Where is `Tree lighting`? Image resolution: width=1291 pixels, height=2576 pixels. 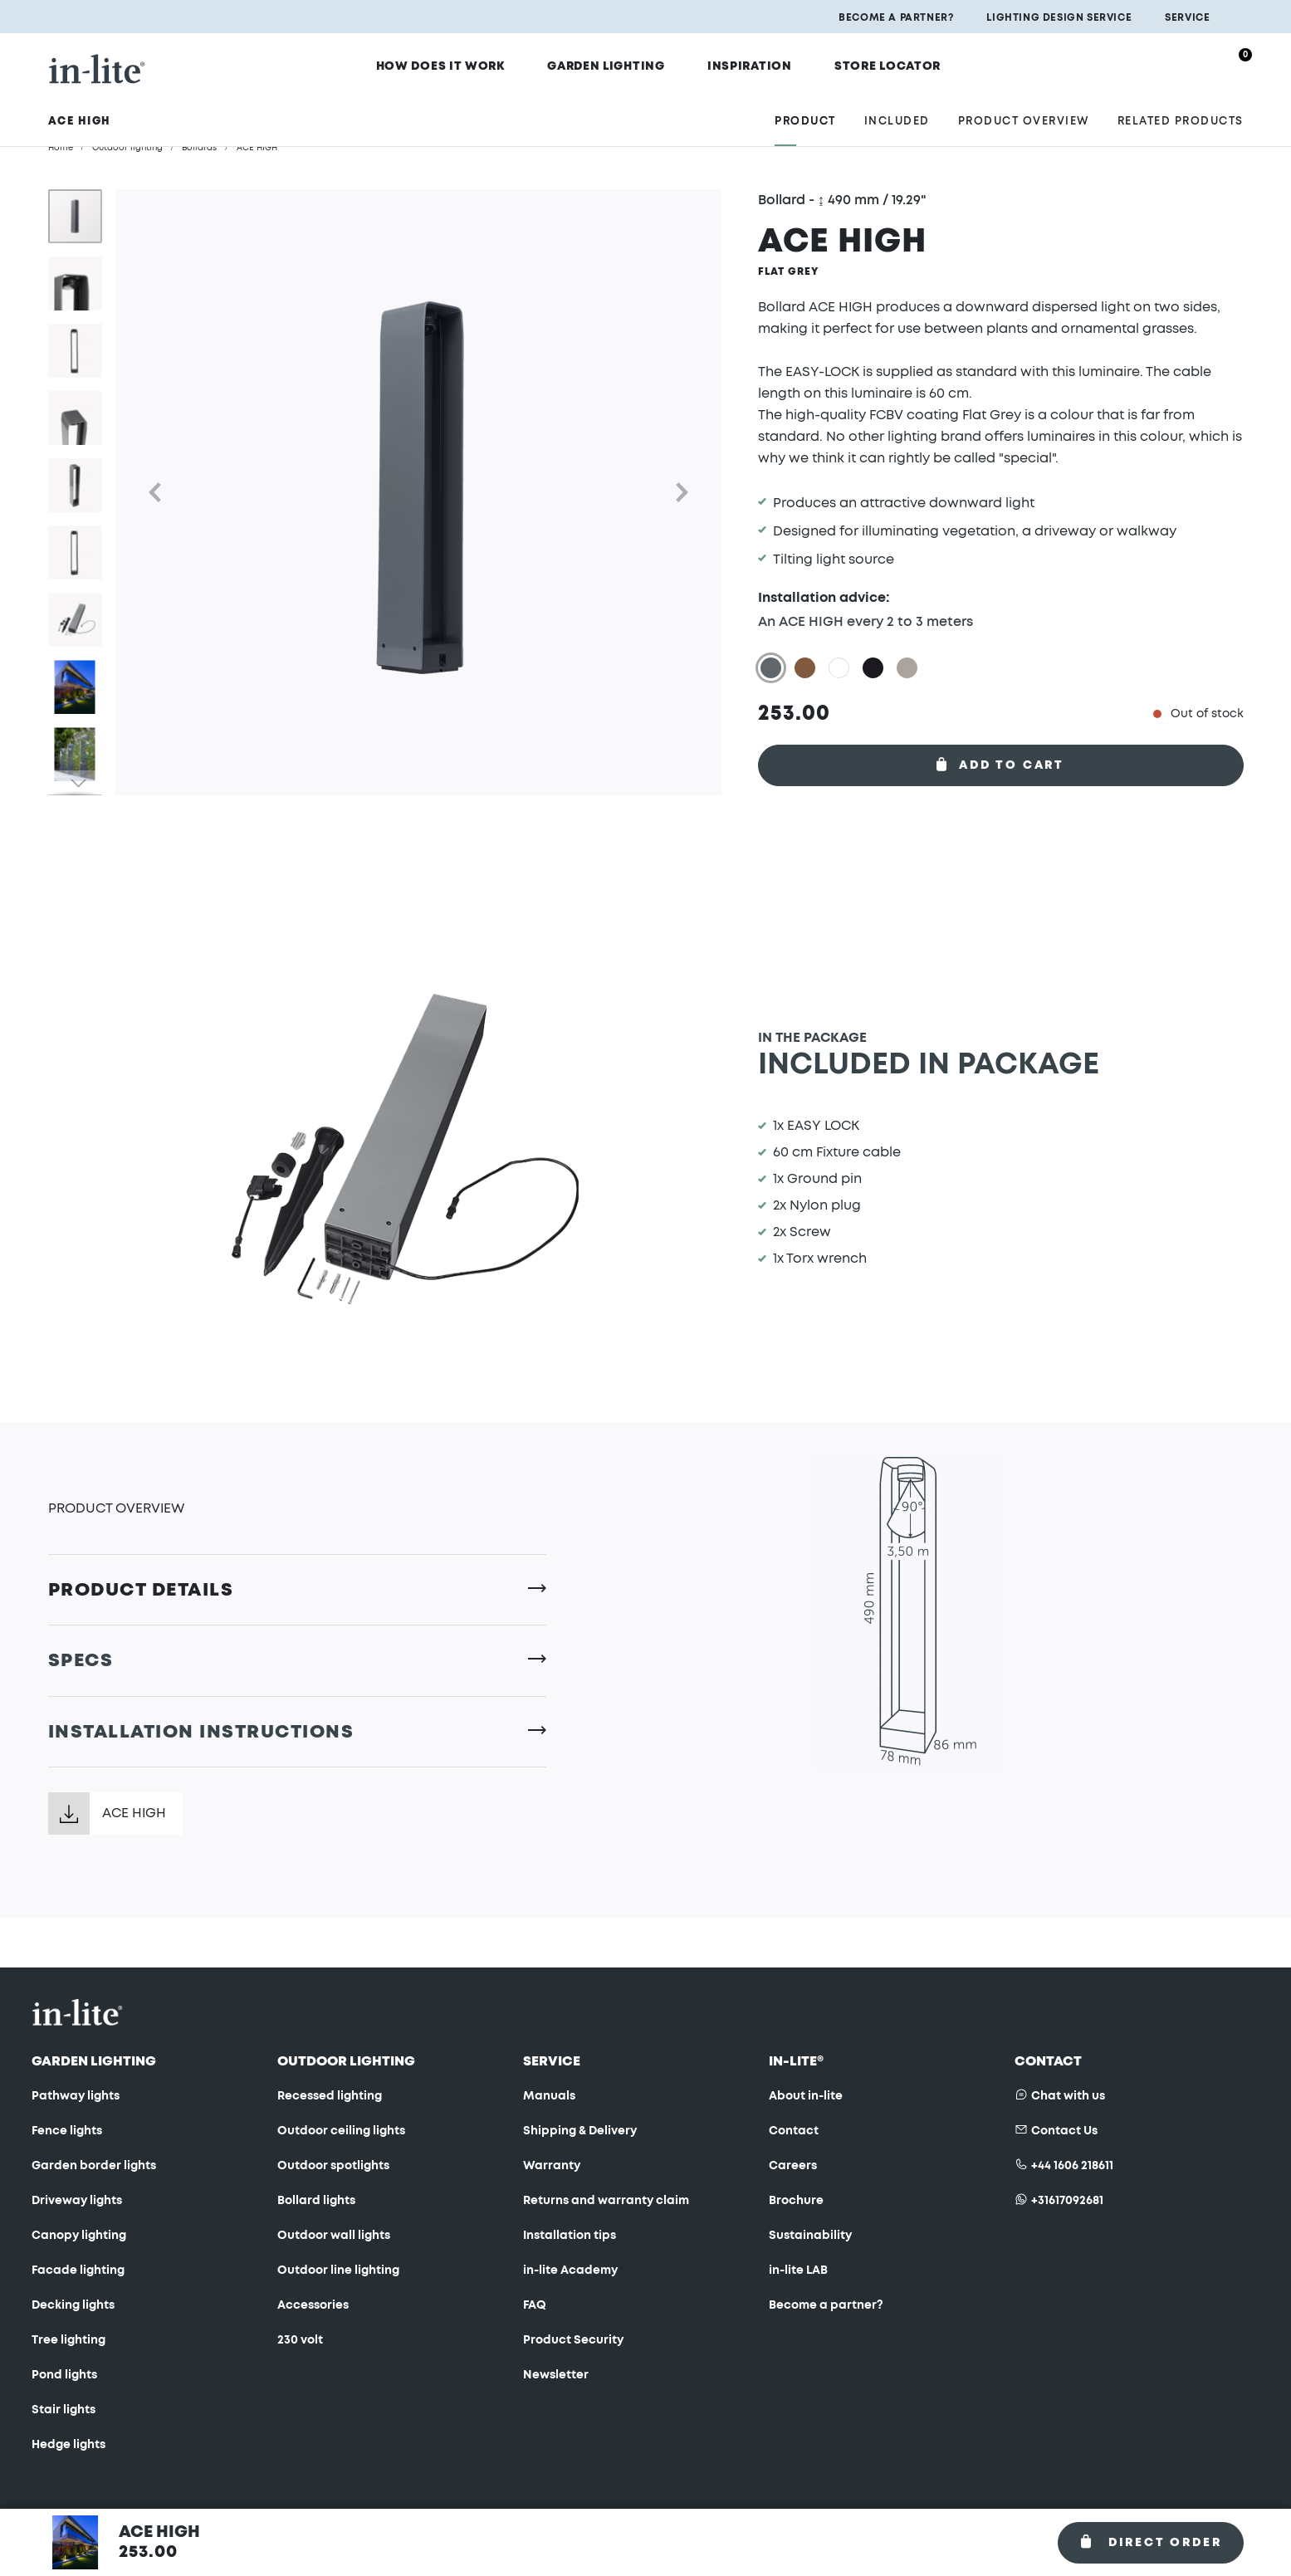 Tree lighting is located at coordinates (68, 2340).